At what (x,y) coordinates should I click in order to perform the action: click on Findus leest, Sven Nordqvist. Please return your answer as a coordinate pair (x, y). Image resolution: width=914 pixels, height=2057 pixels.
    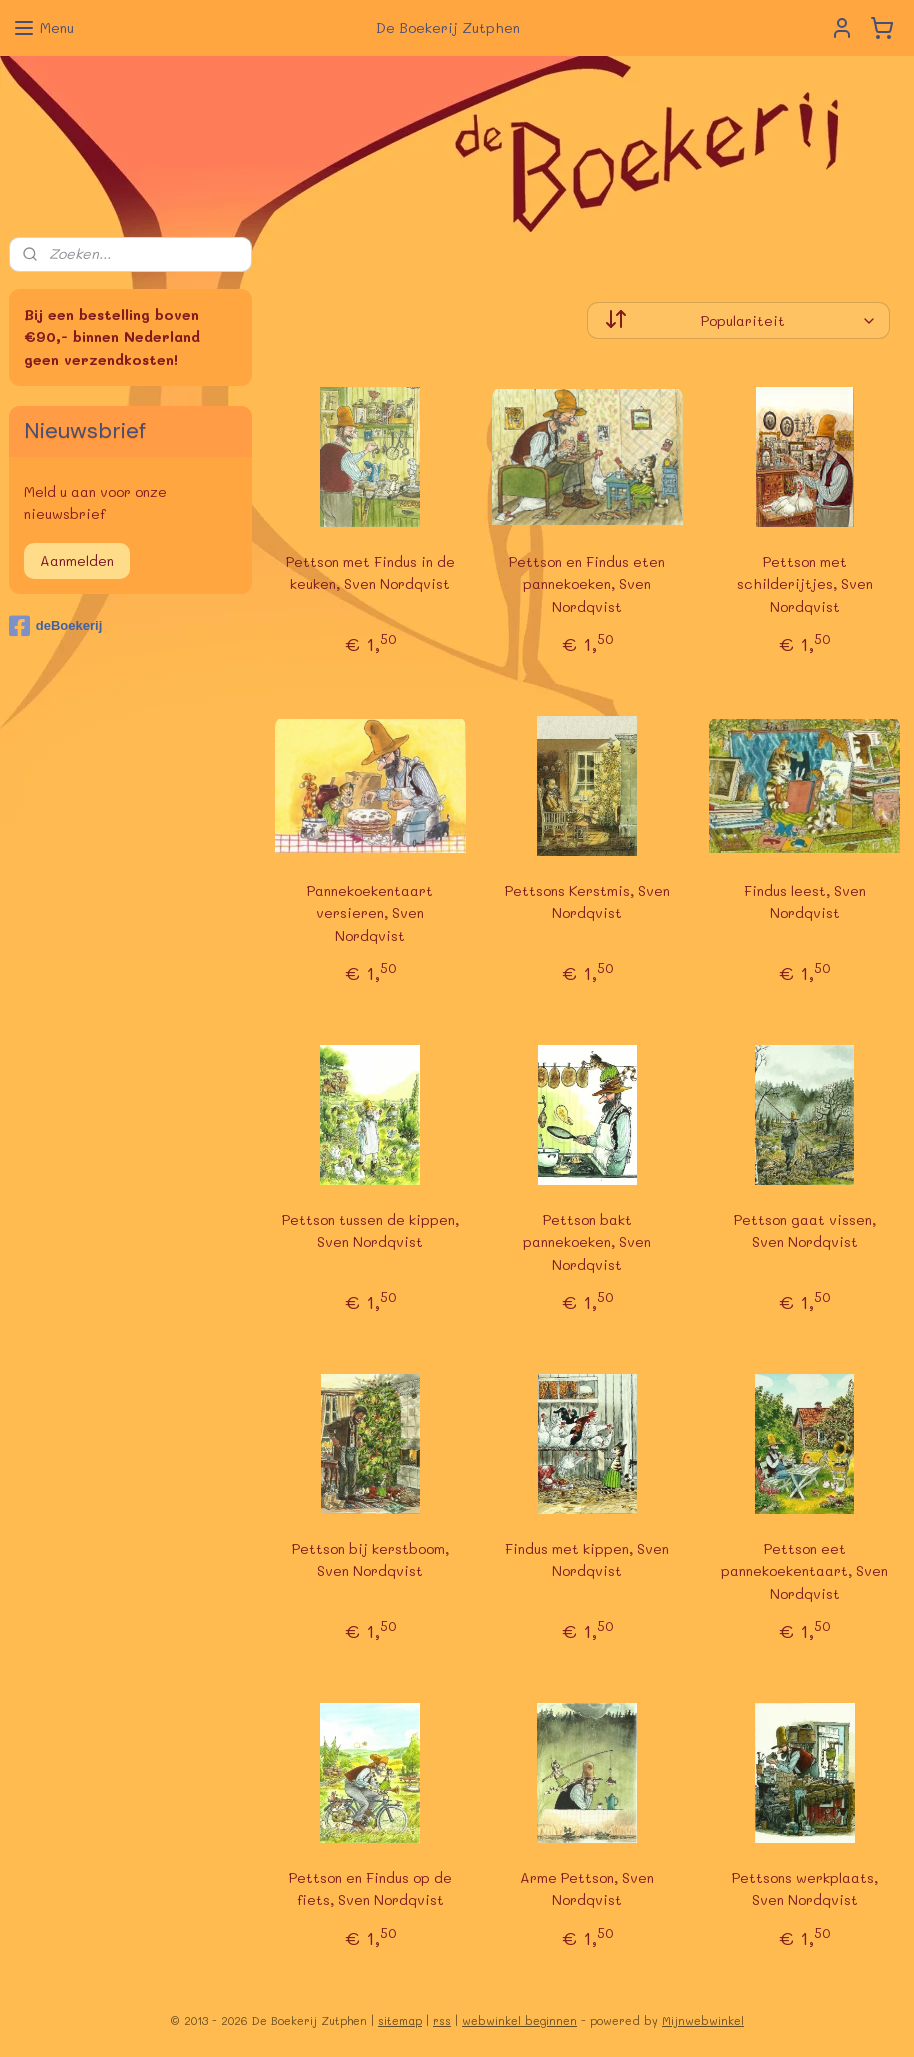
    Looking at the image, I should click on (805, 901).